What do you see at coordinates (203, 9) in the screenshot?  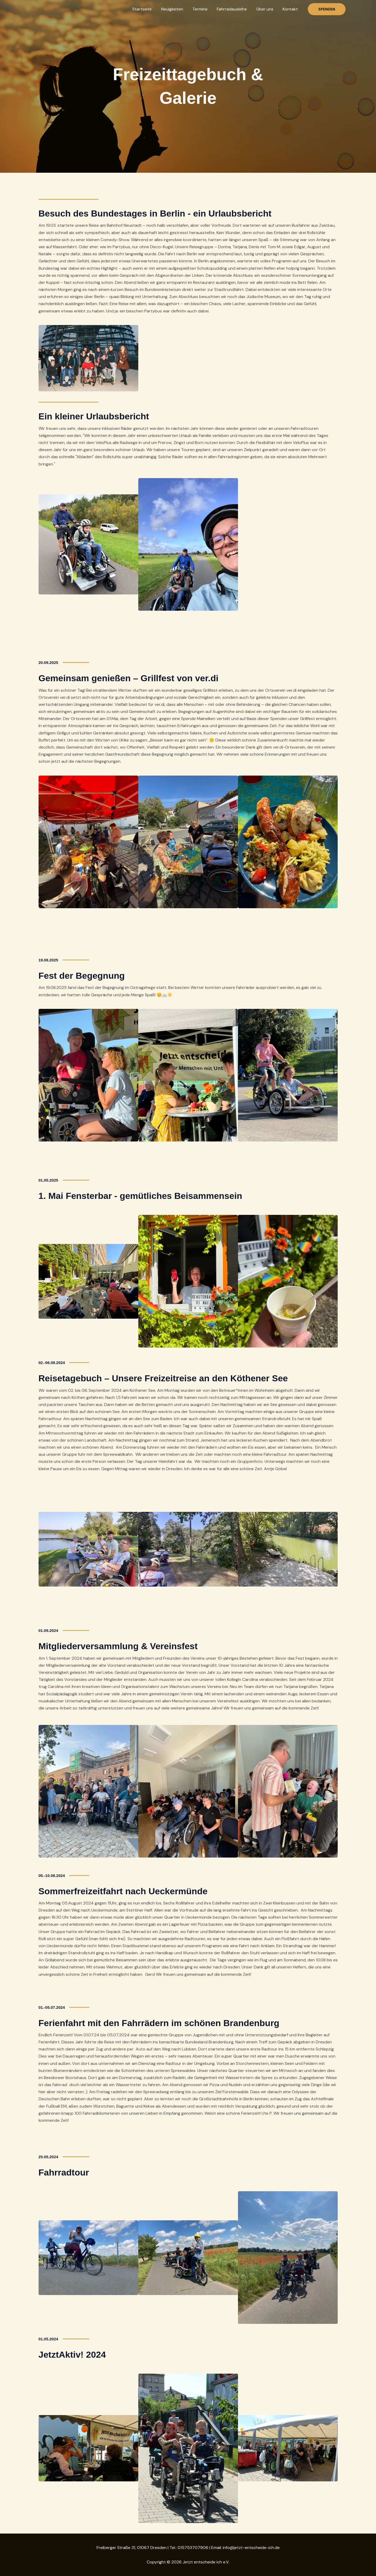 I see `Termine` at bounding box center [203, 9].